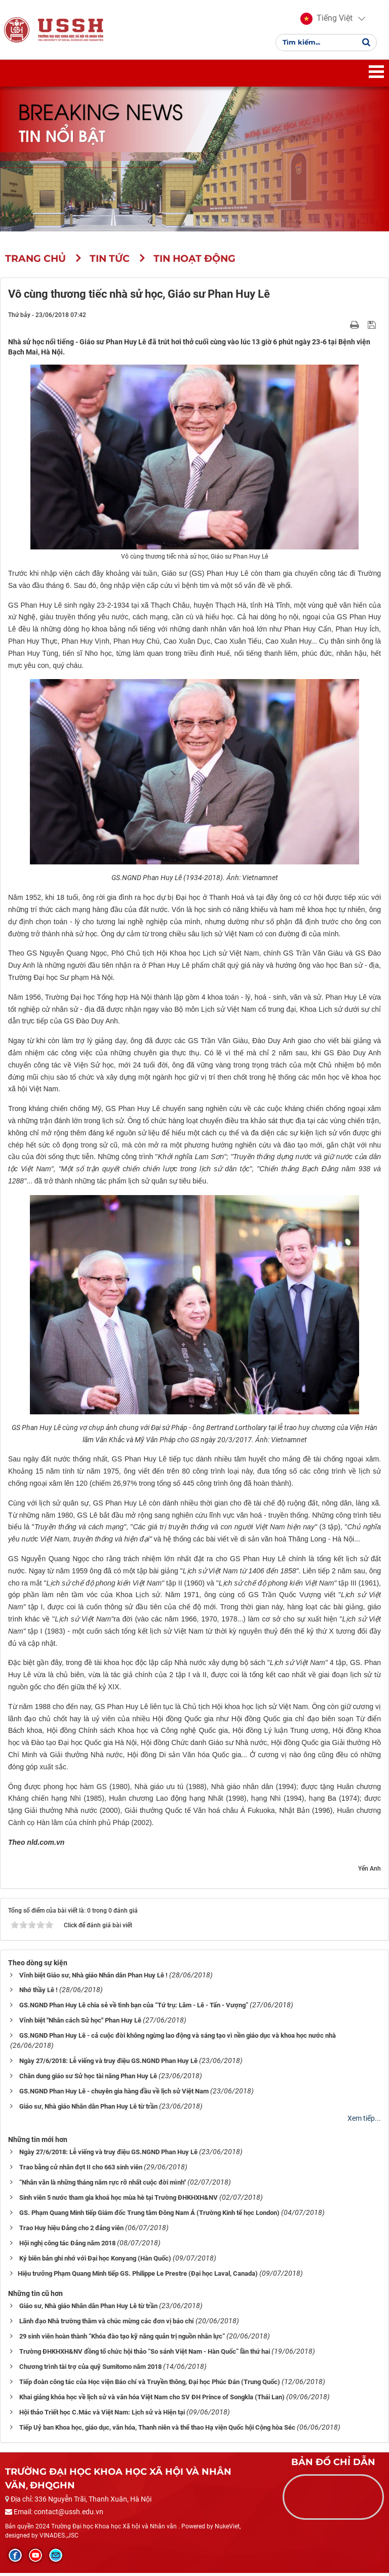  Describe the element at coordinates (149, 2385) in the screenshot. I see `Tiếp đoàn công tác của Học viện Báo chí và Truyền thông, Đại học Phúc Đán (Trung Quốc)` at that location.